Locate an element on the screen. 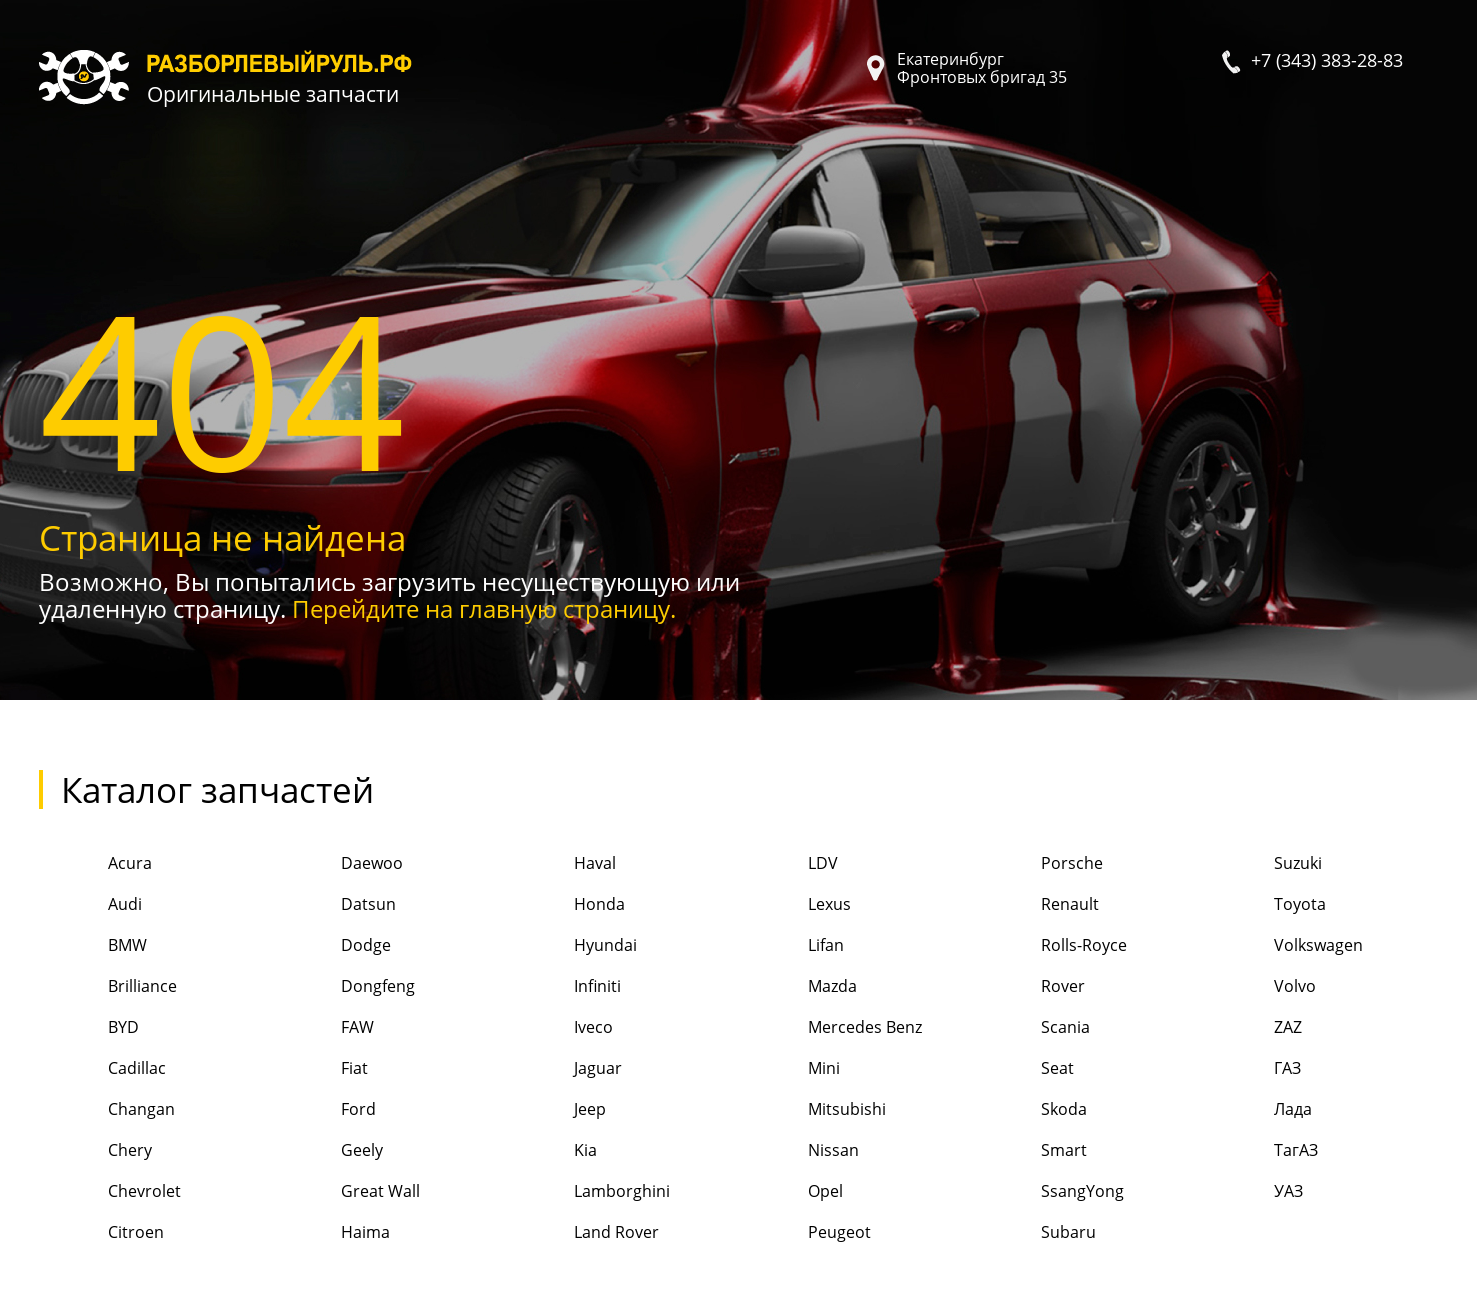 Image resolution: width=1477 pixels, height=1289 pixels. Dodge is located at coordinates (331, 946).